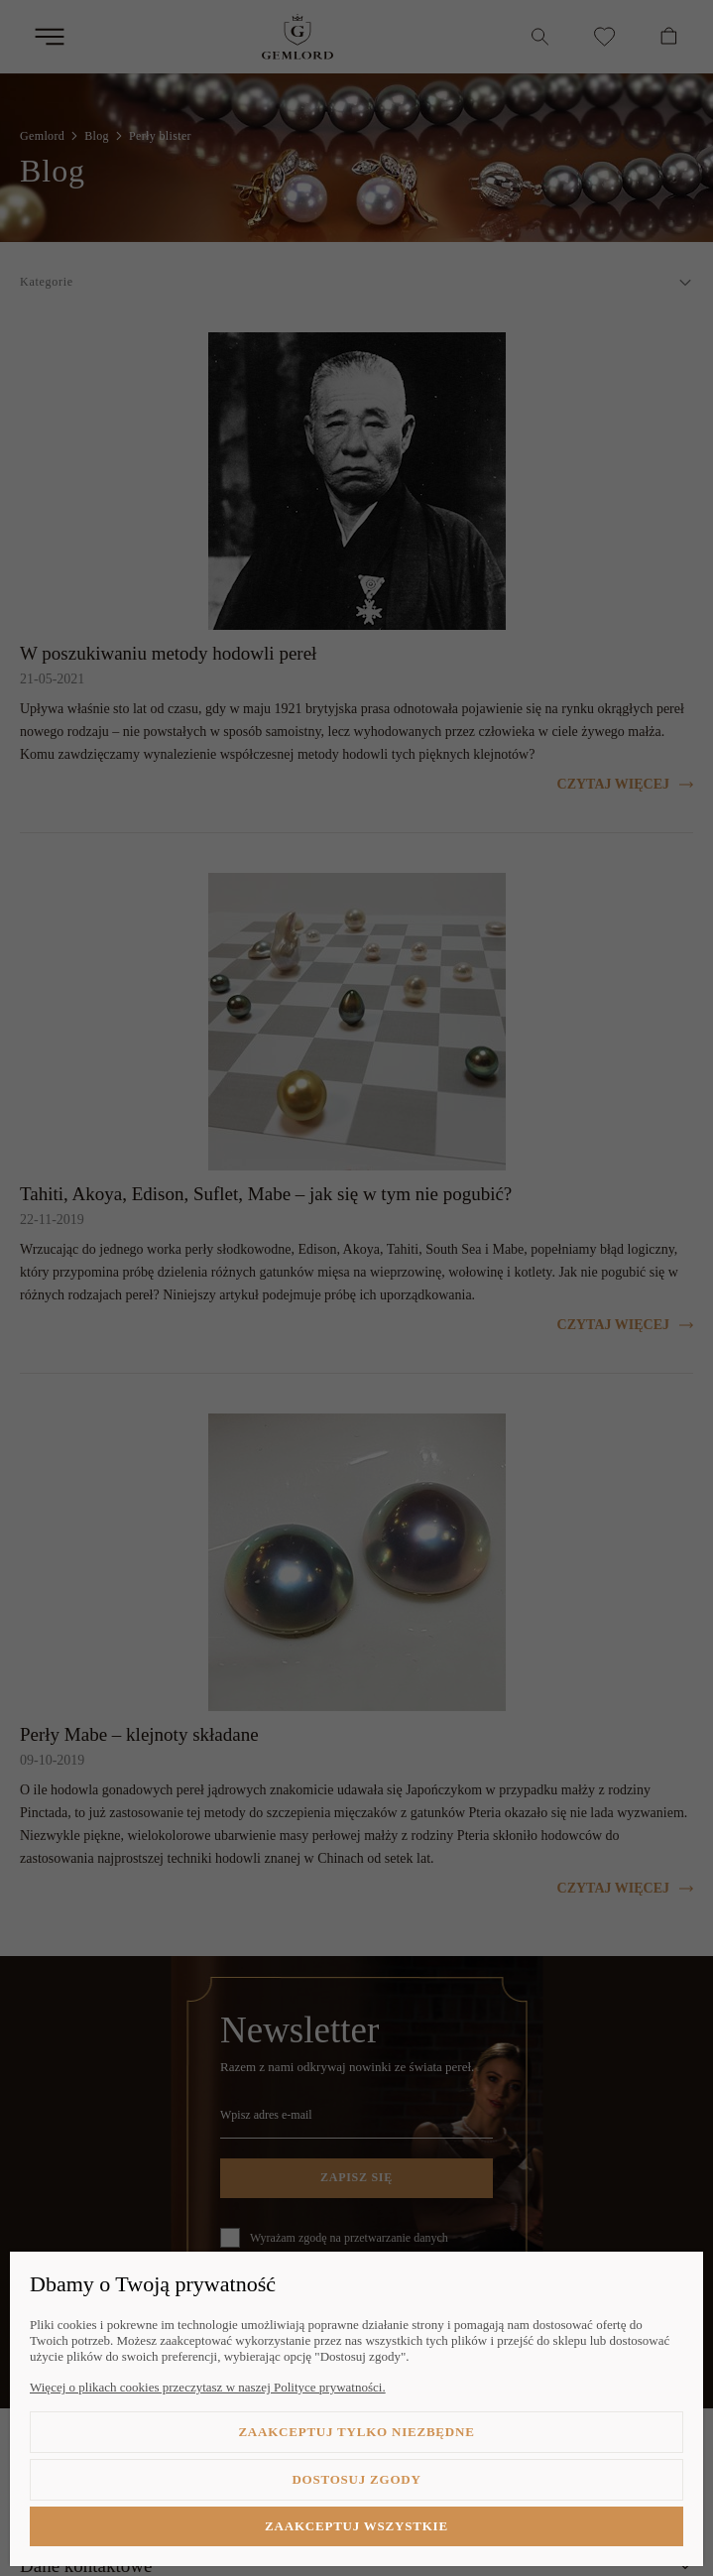 This screenshot has width=713, height=2576. What do you see at coordinates (356, 2431) in the screenshot?
I see `Zaakceptuj tylko niezbędne` at bounding box center [356, 2431].